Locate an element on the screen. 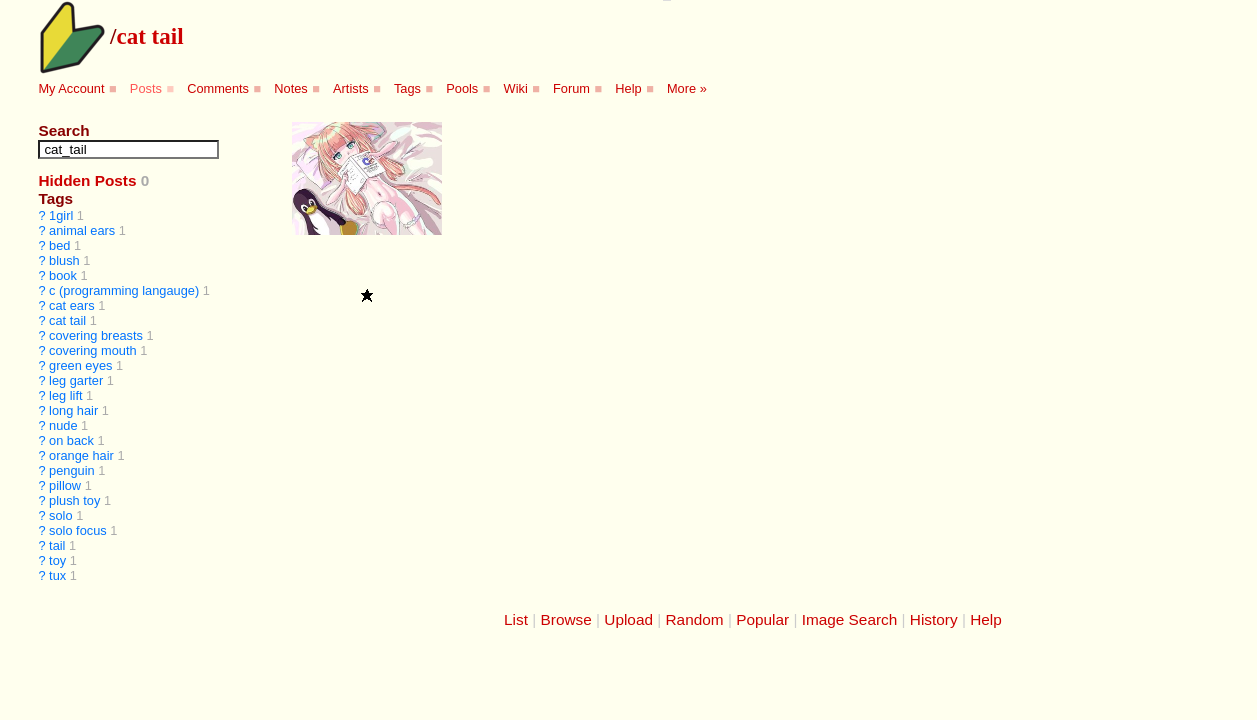 The width and height of the screenshot is (1257, 720). Posts is located at coordinates (146, 88).